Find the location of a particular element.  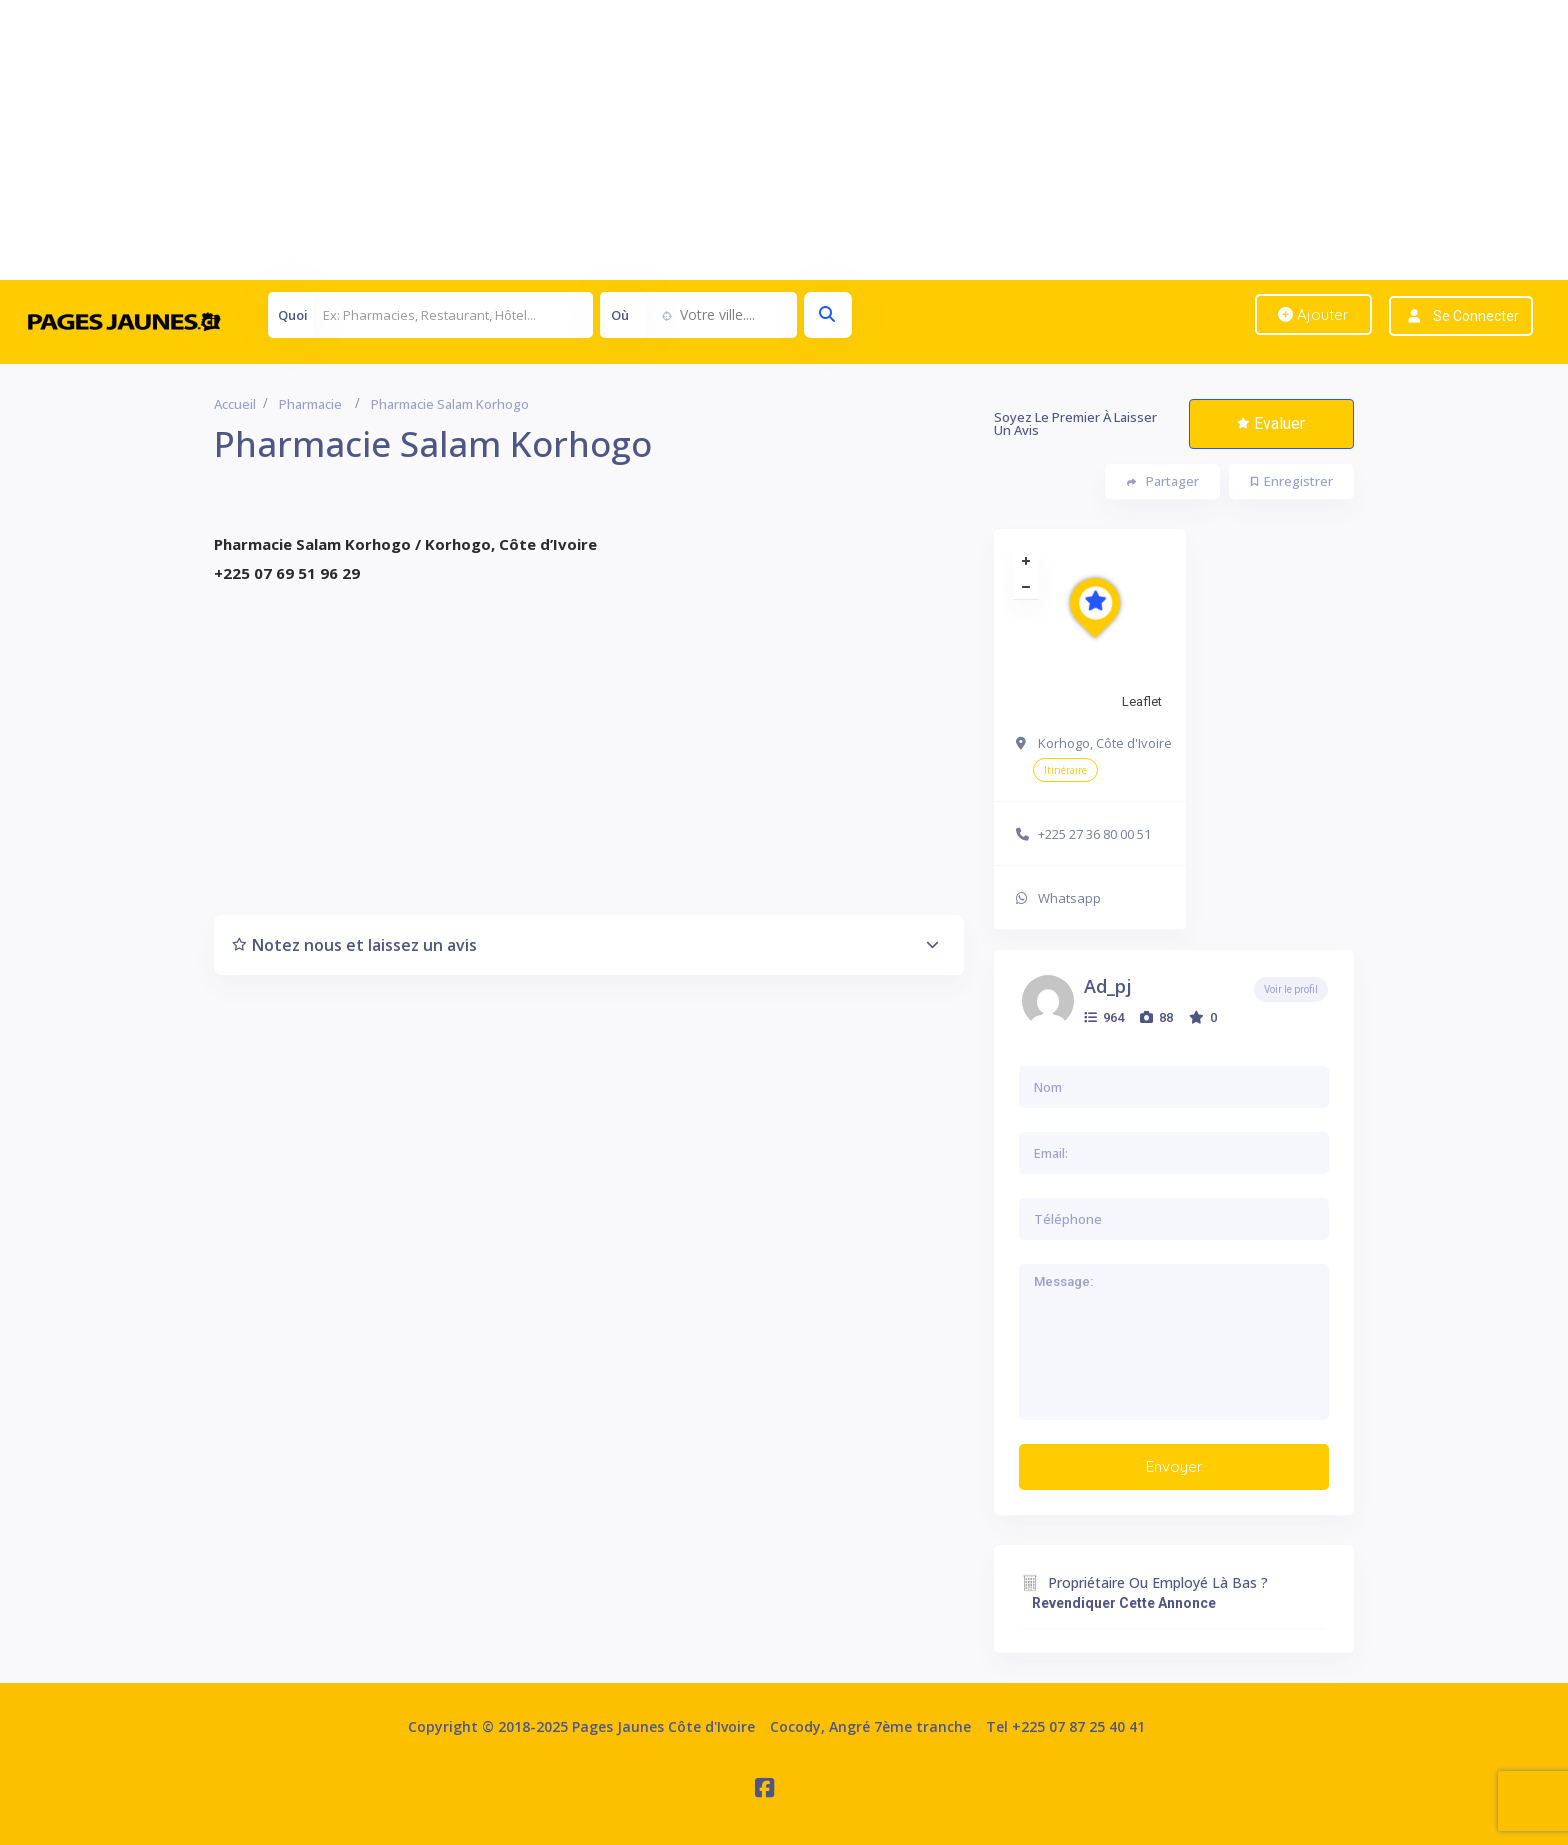

Se connecter is located at coordinates (1476, 316).